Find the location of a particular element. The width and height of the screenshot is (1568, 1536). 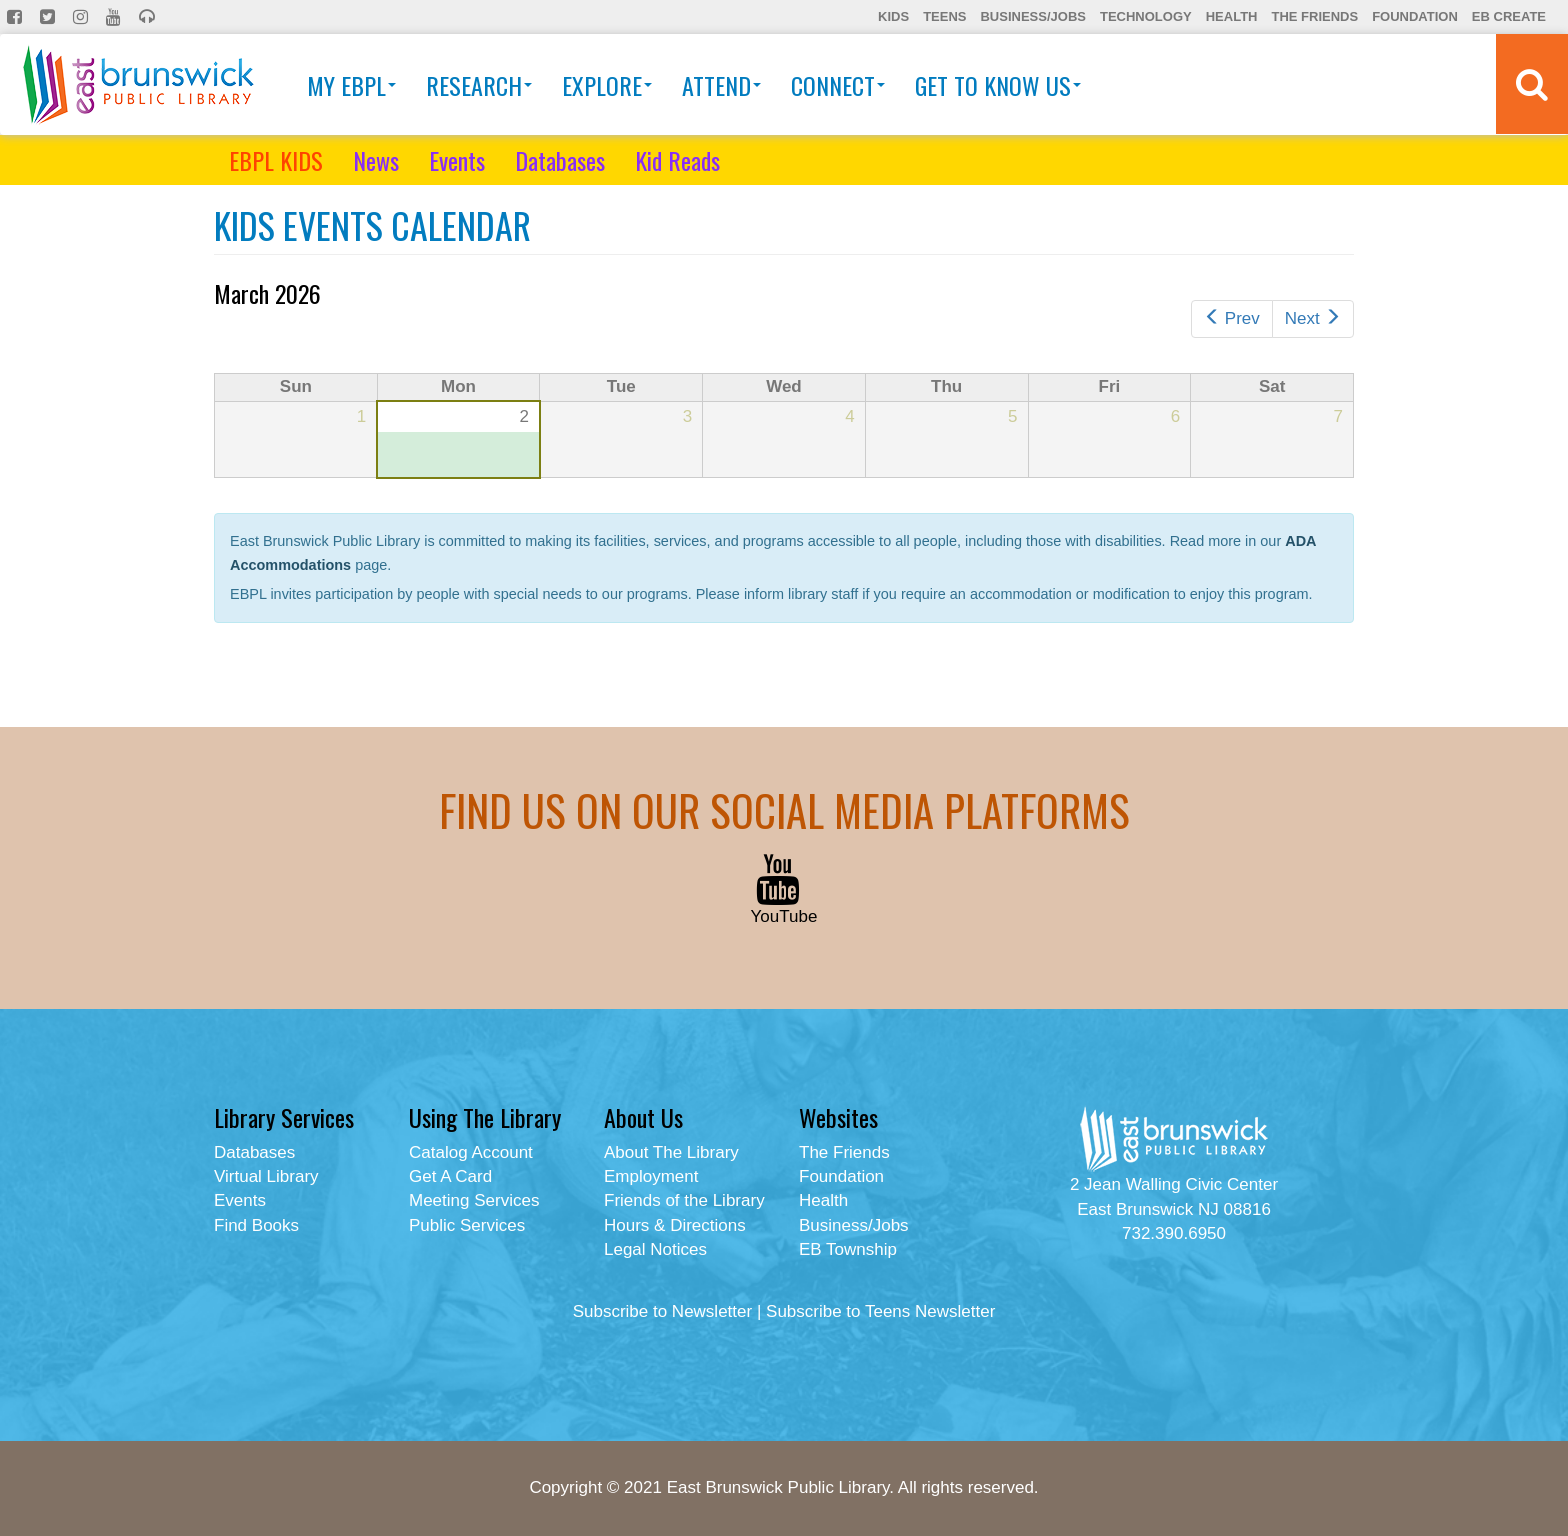

Prev is located at coordinates (1232, 318).